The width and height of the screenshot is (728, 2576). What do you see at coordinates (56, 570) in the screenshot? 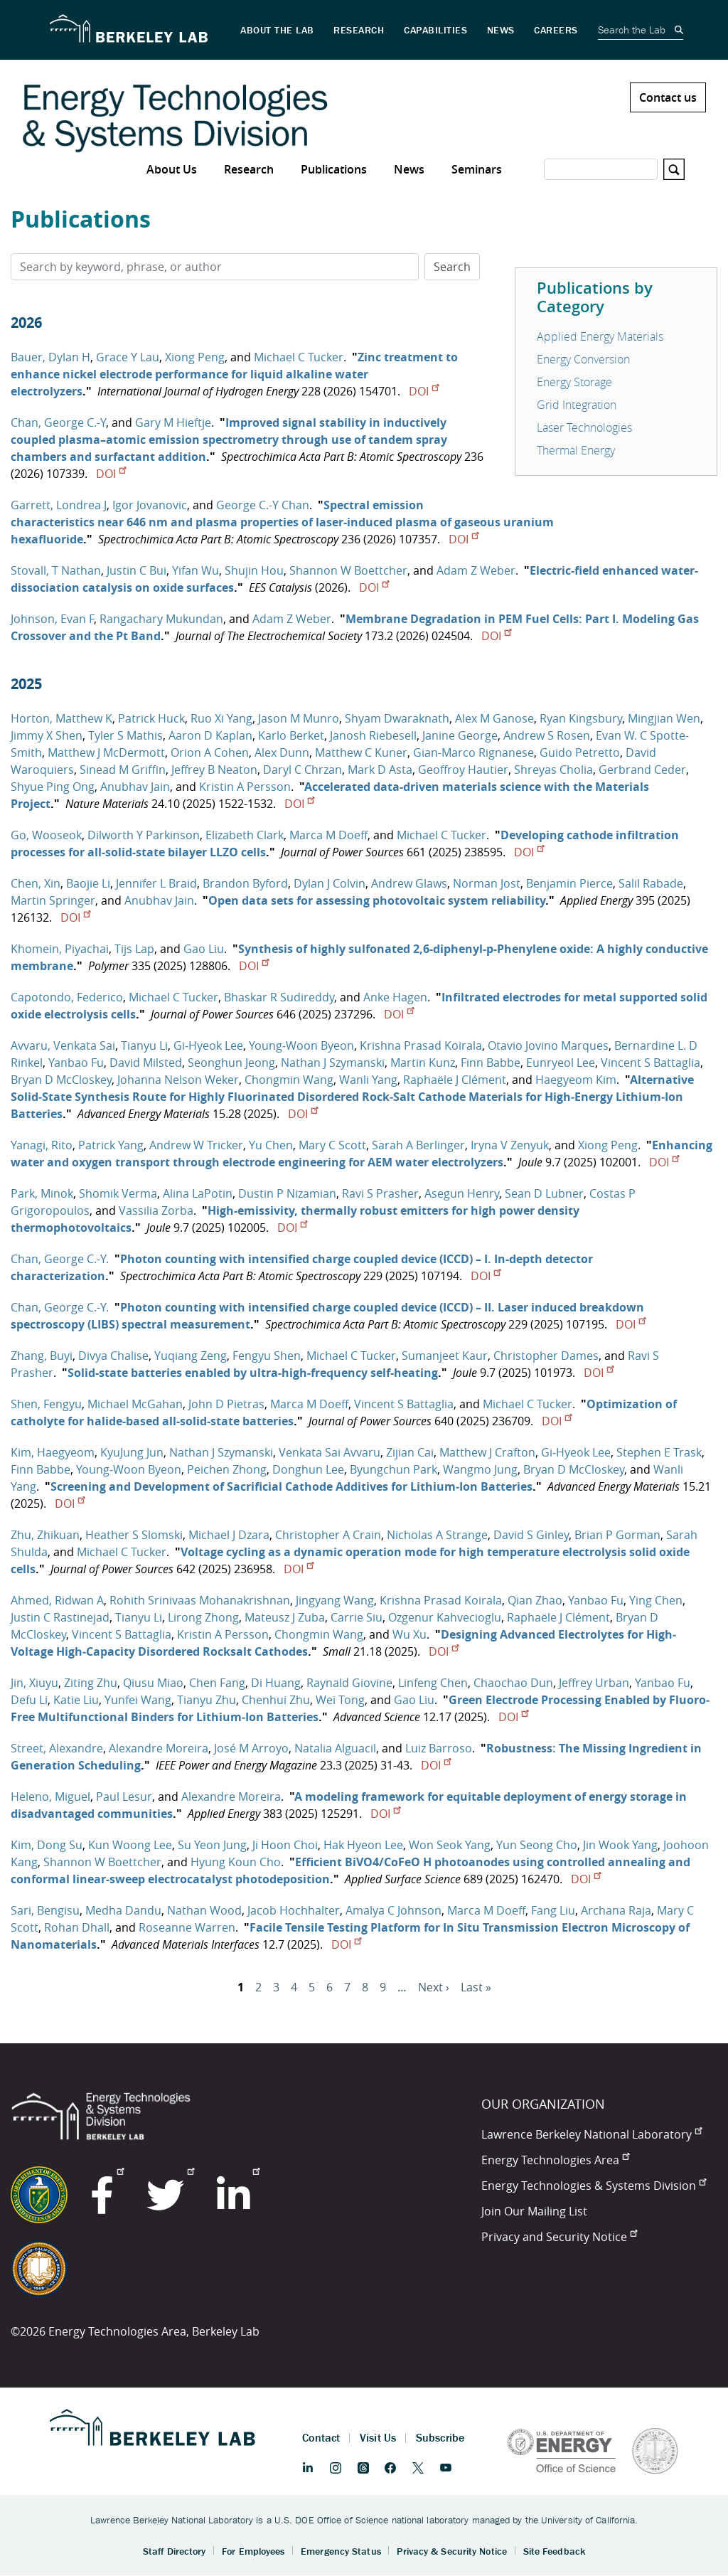
I see `Stovall, T Nathan` at bounding box center [56, 570].